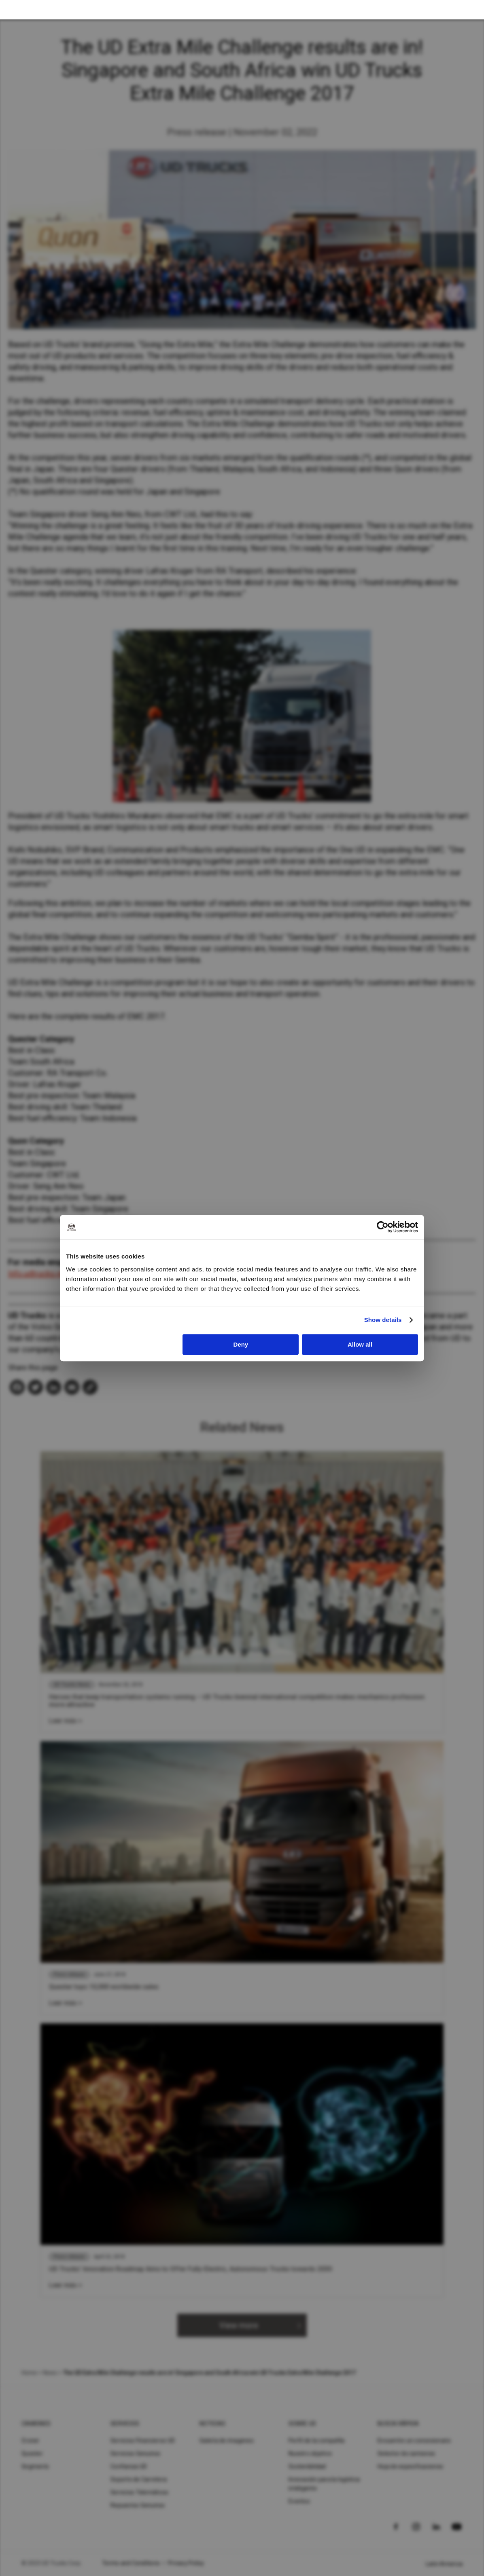  I want to click on Sostenibilidad, so click(307, 2466).